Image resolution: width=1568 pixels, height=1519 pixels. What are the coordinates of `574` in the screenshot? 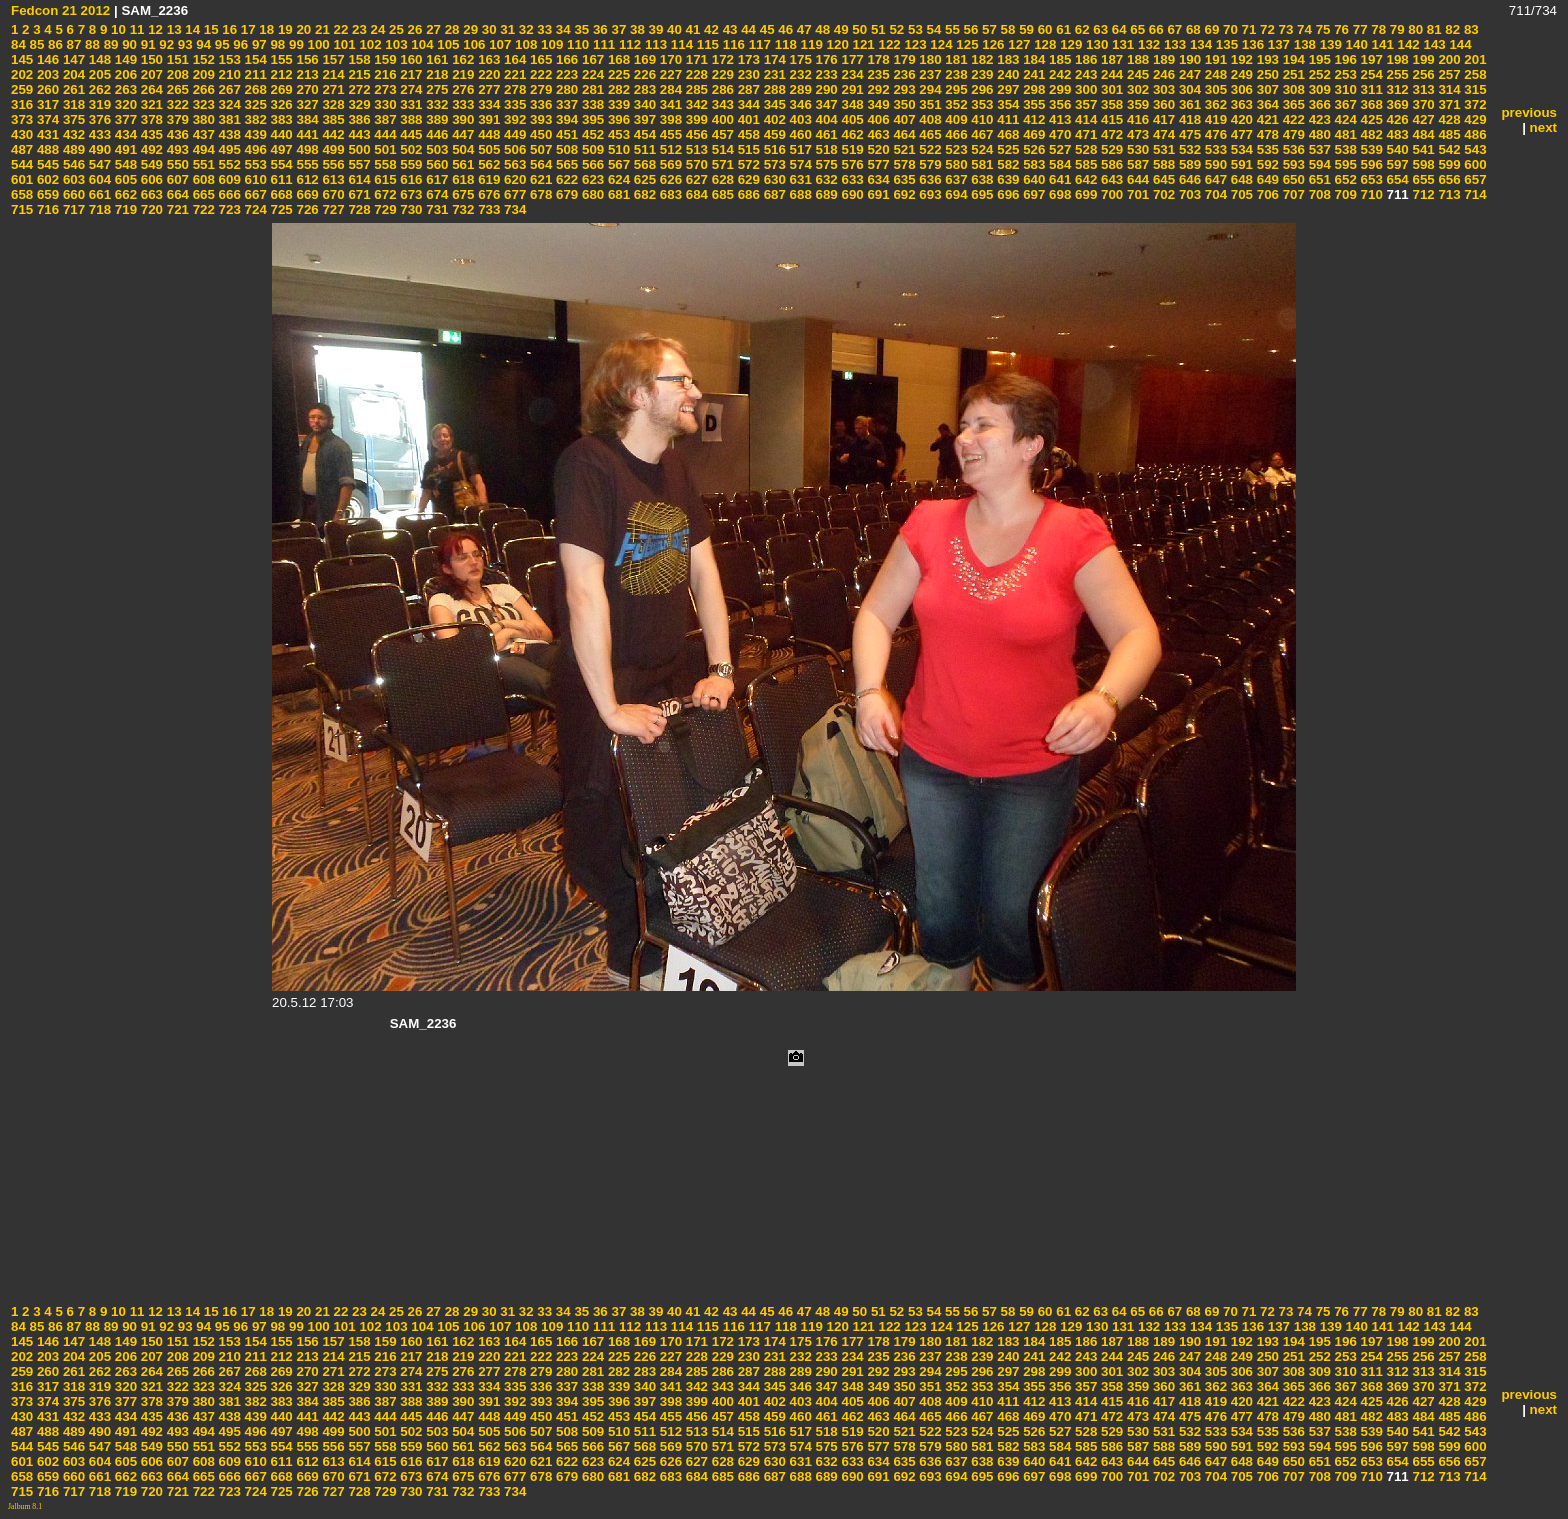 It's located at (799, 164).